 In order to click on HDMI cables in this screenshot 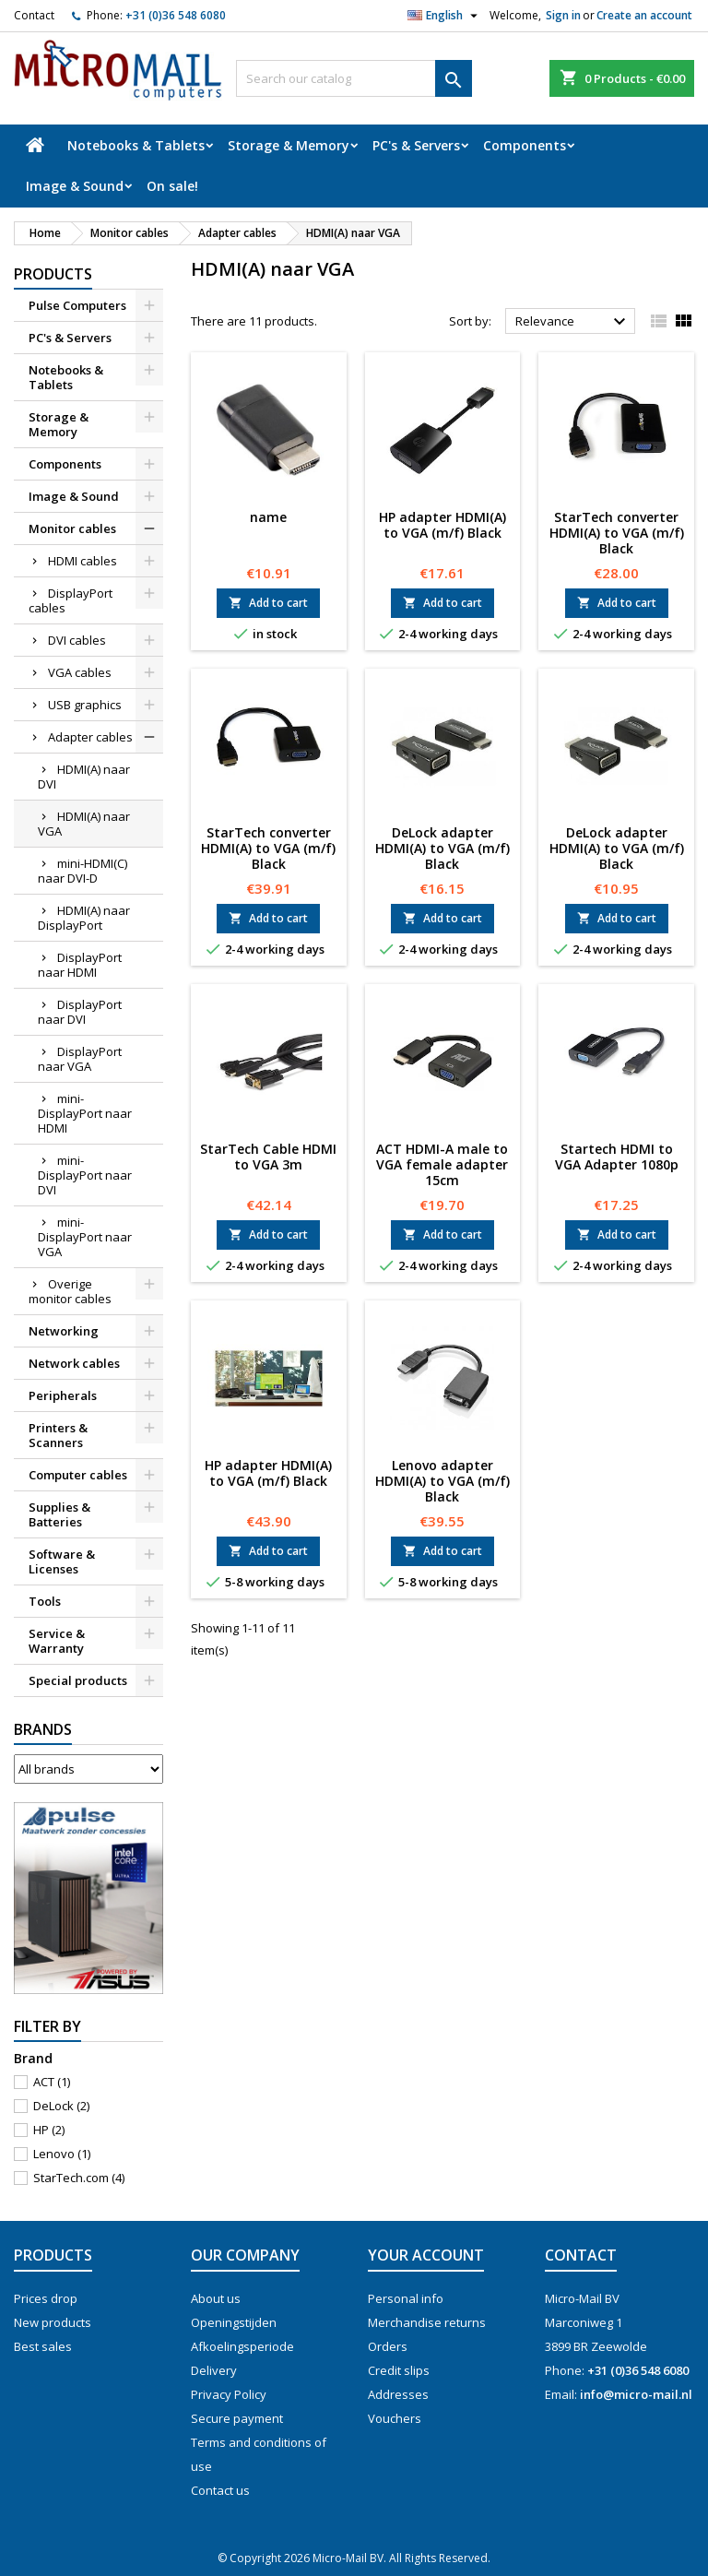, I will do `click(82, 560)`.